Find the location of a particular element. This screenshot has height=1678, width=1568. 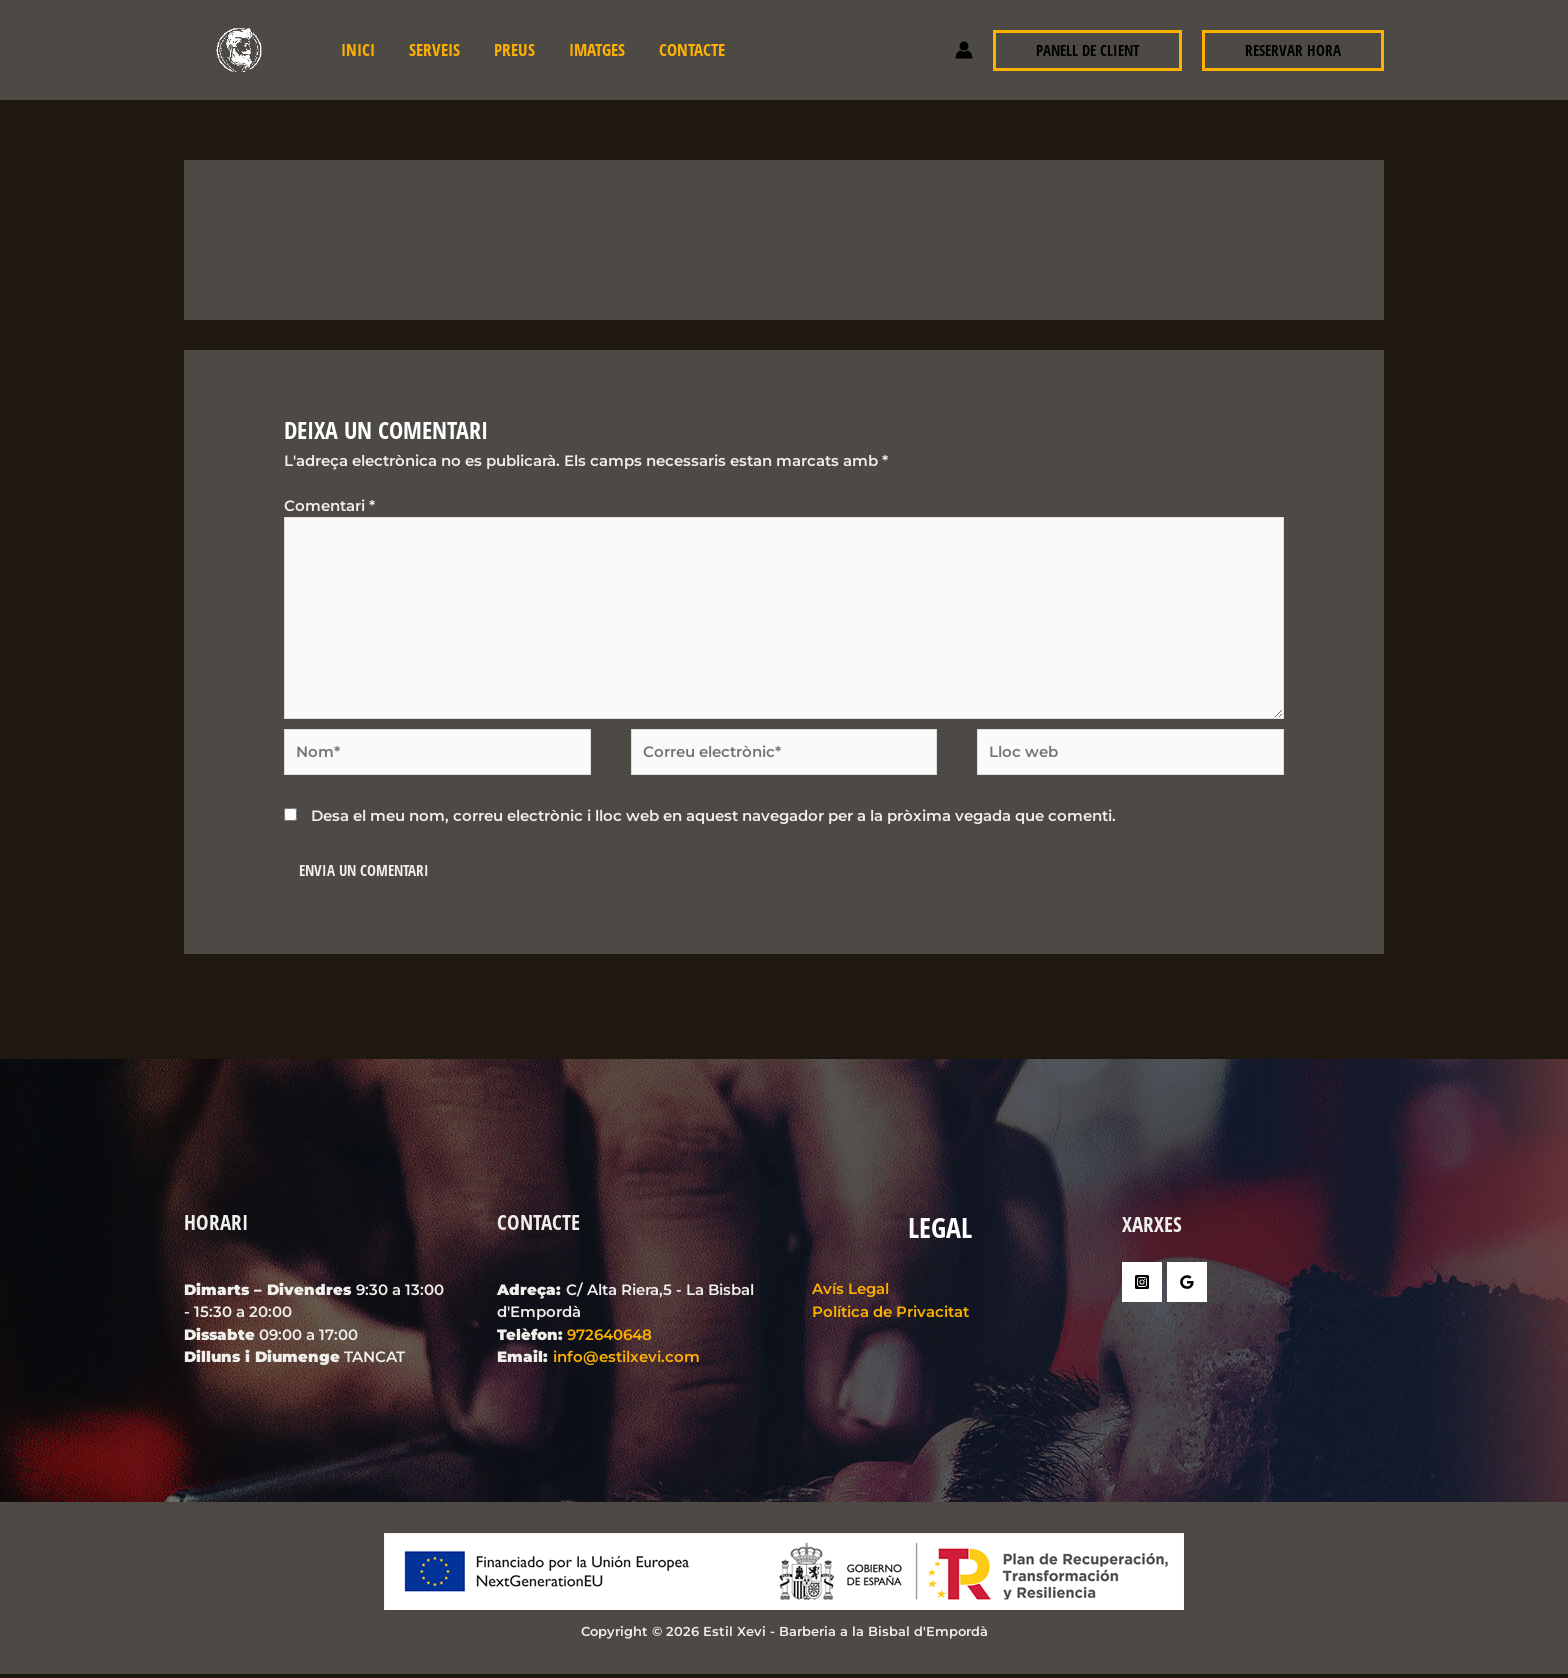

972640648 is located at coordinates (609, 1337).